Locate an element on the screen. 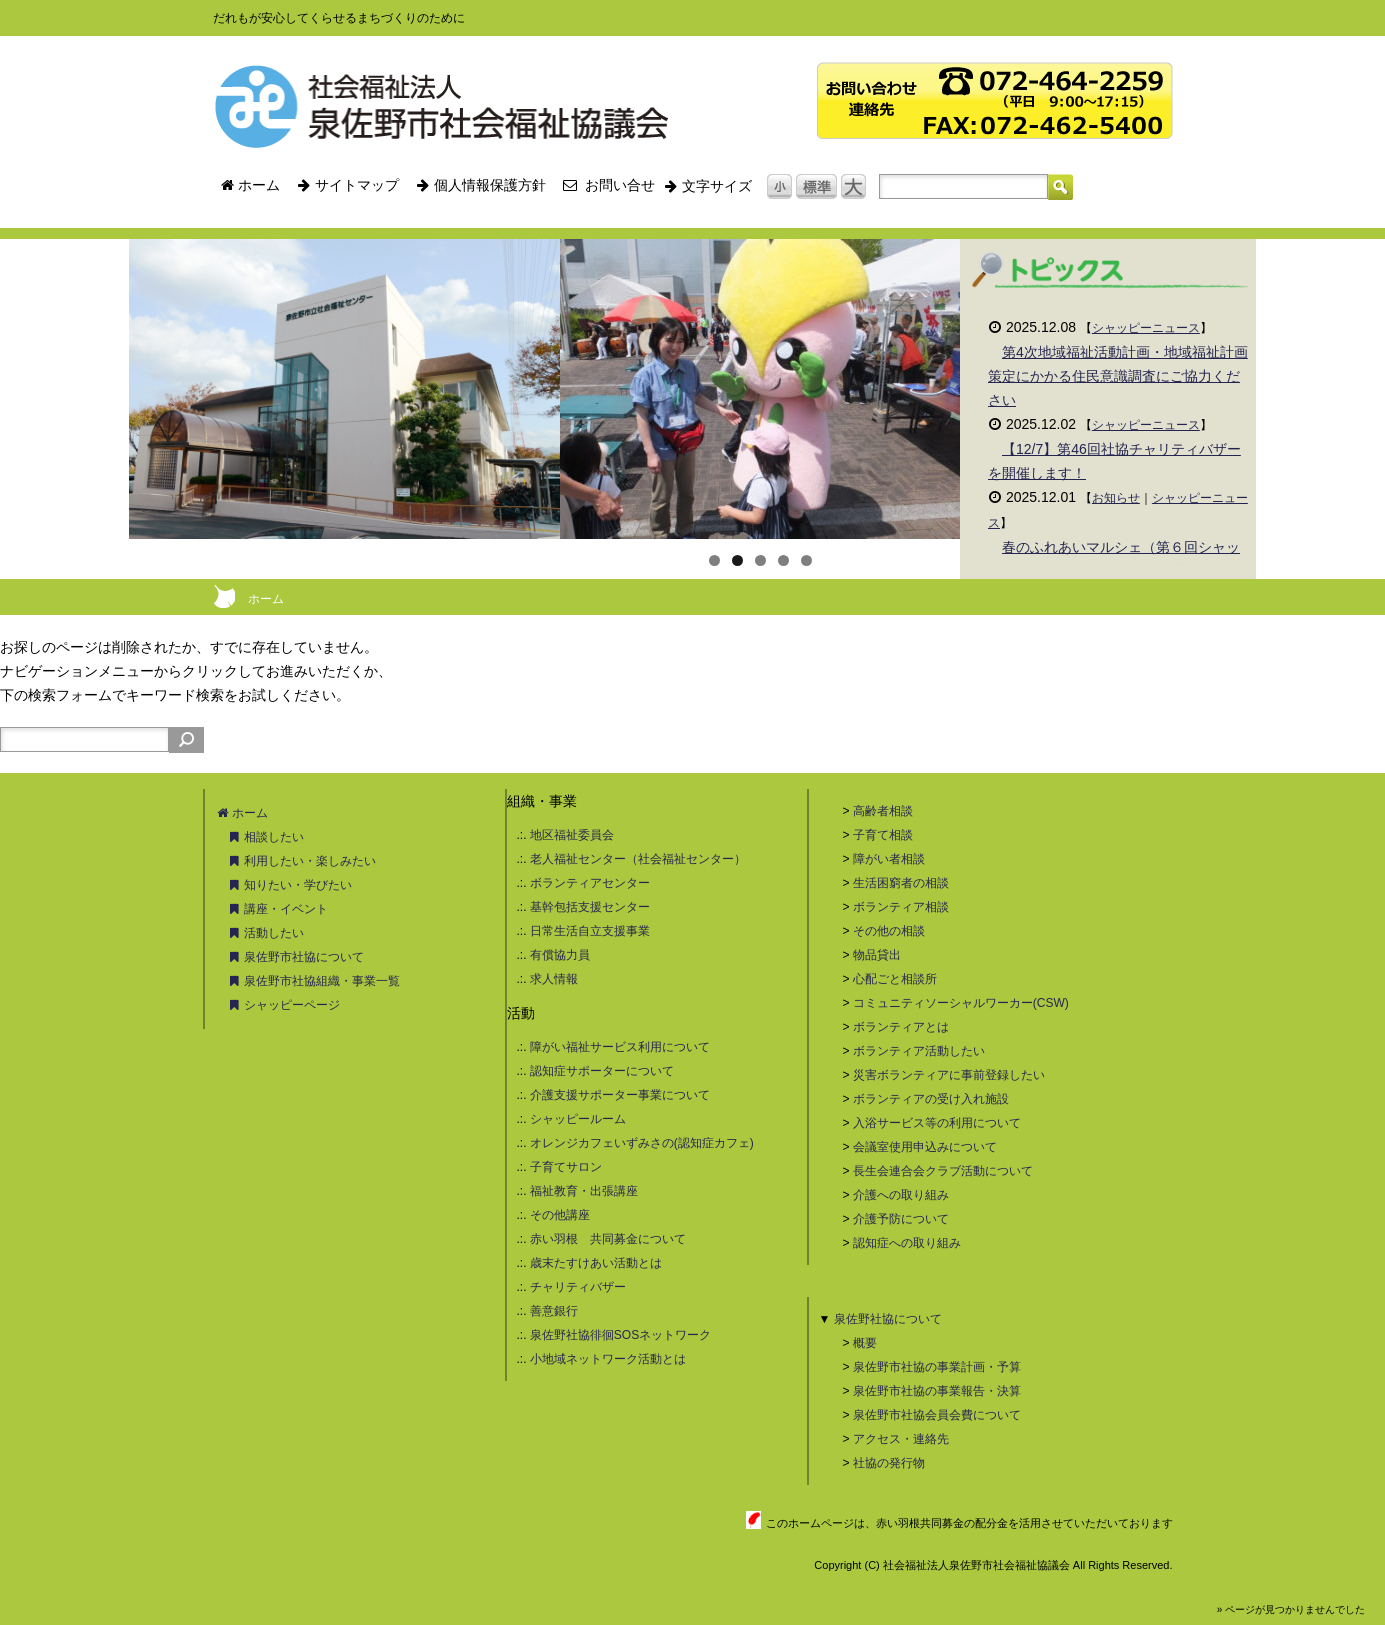 The width and height of the screenshot is (1385, 1625). 第4次地域福祉活動計画・地域福祉計画策定にかかる住民意識調査にご協力ください is located at coordinates (1118, 376).